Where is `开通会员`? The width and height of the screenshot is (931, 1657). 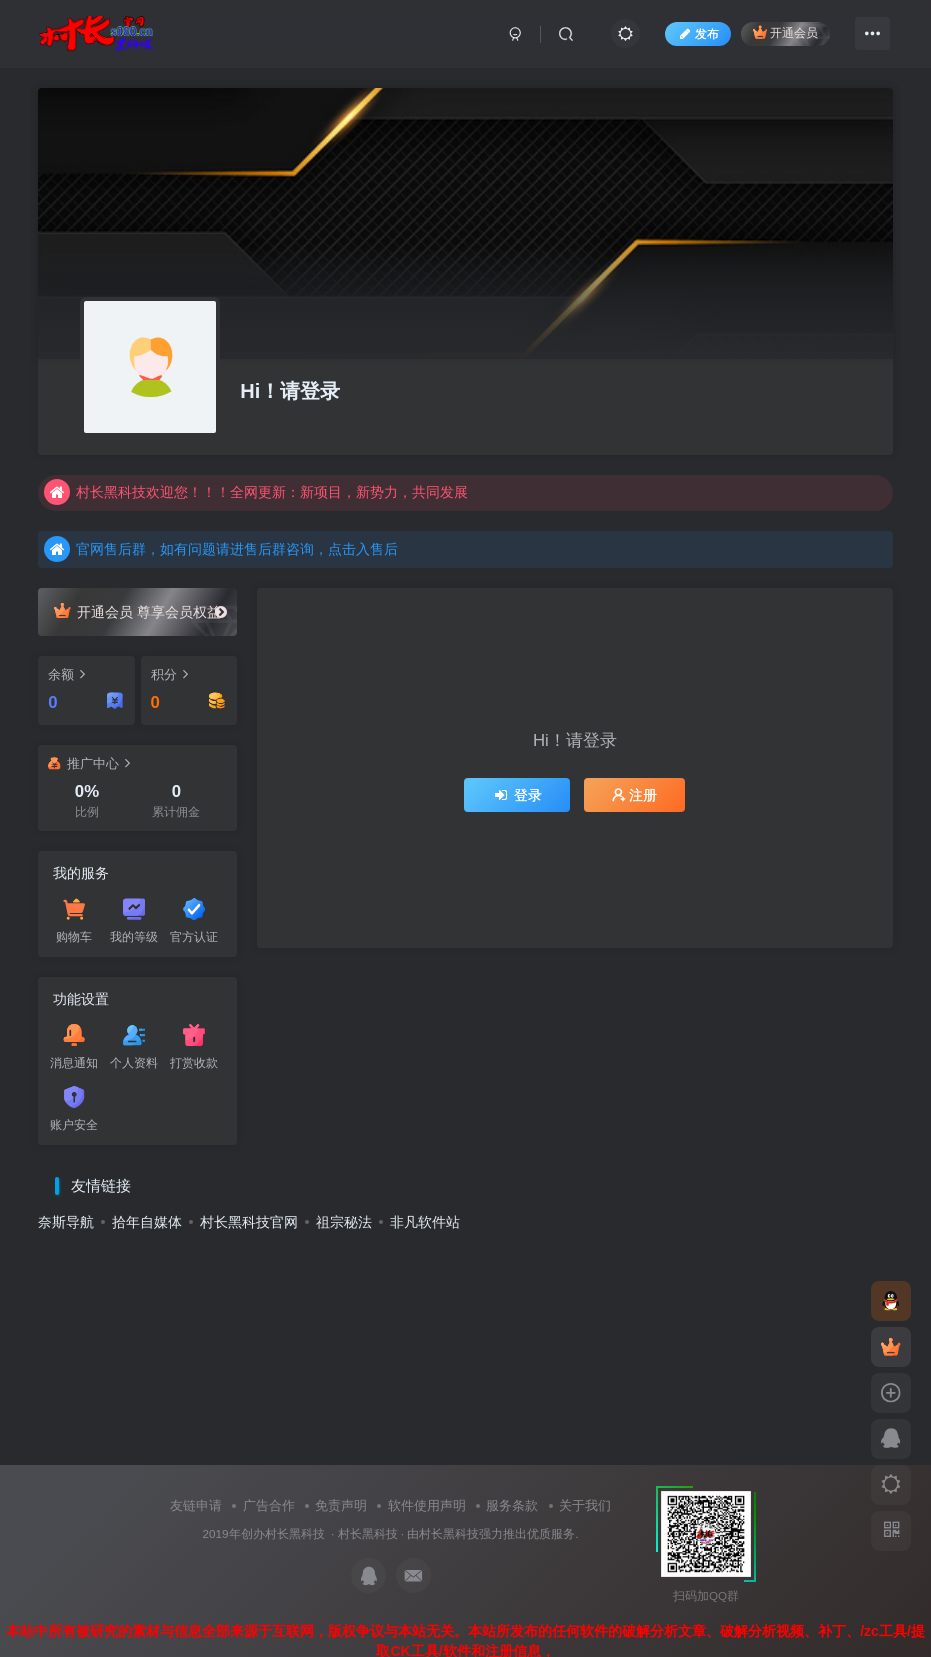 开通会员 is located at coordinates (785, 32).